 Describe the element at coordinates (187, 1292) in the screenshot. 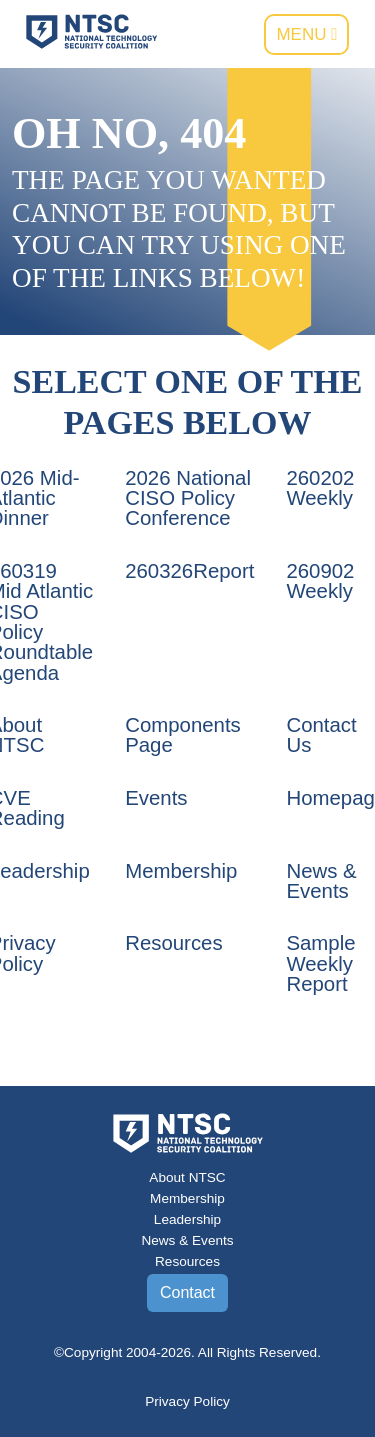

I see `Contact` at that location.